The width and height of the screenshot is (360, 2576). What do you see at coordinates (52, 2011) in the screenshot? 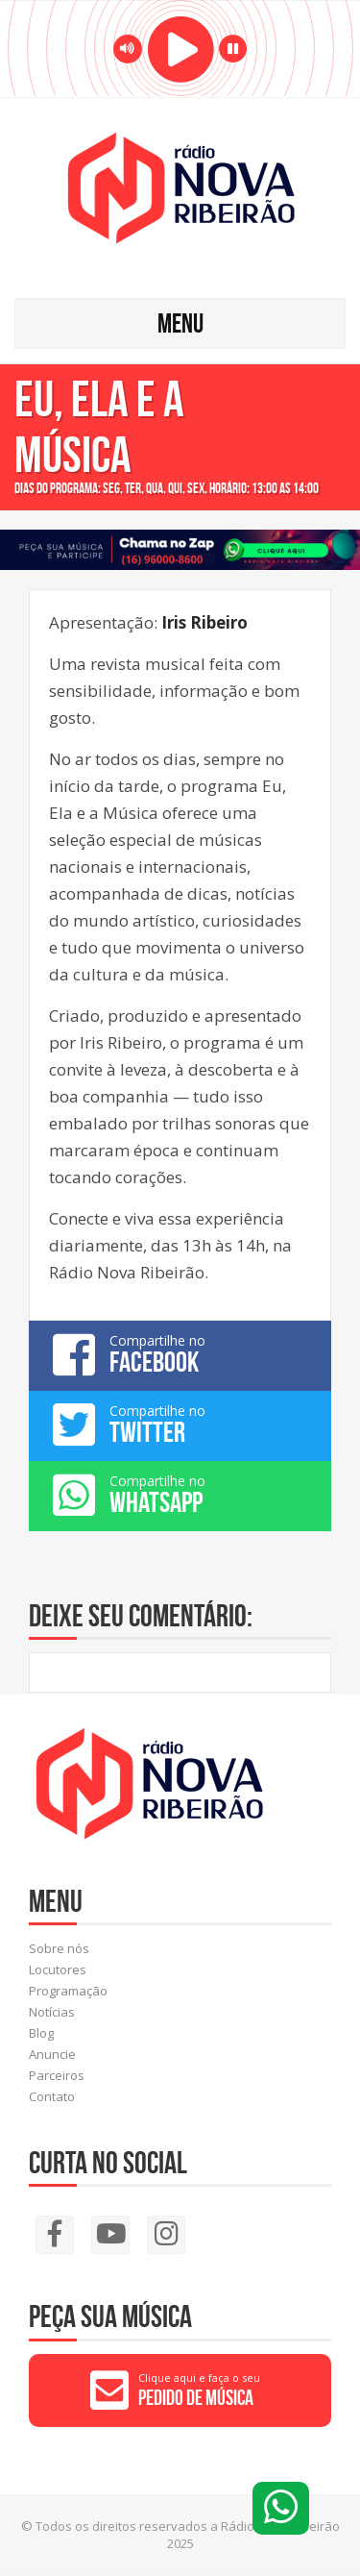
I see `Notícias` at bounding box center [52, 2011].